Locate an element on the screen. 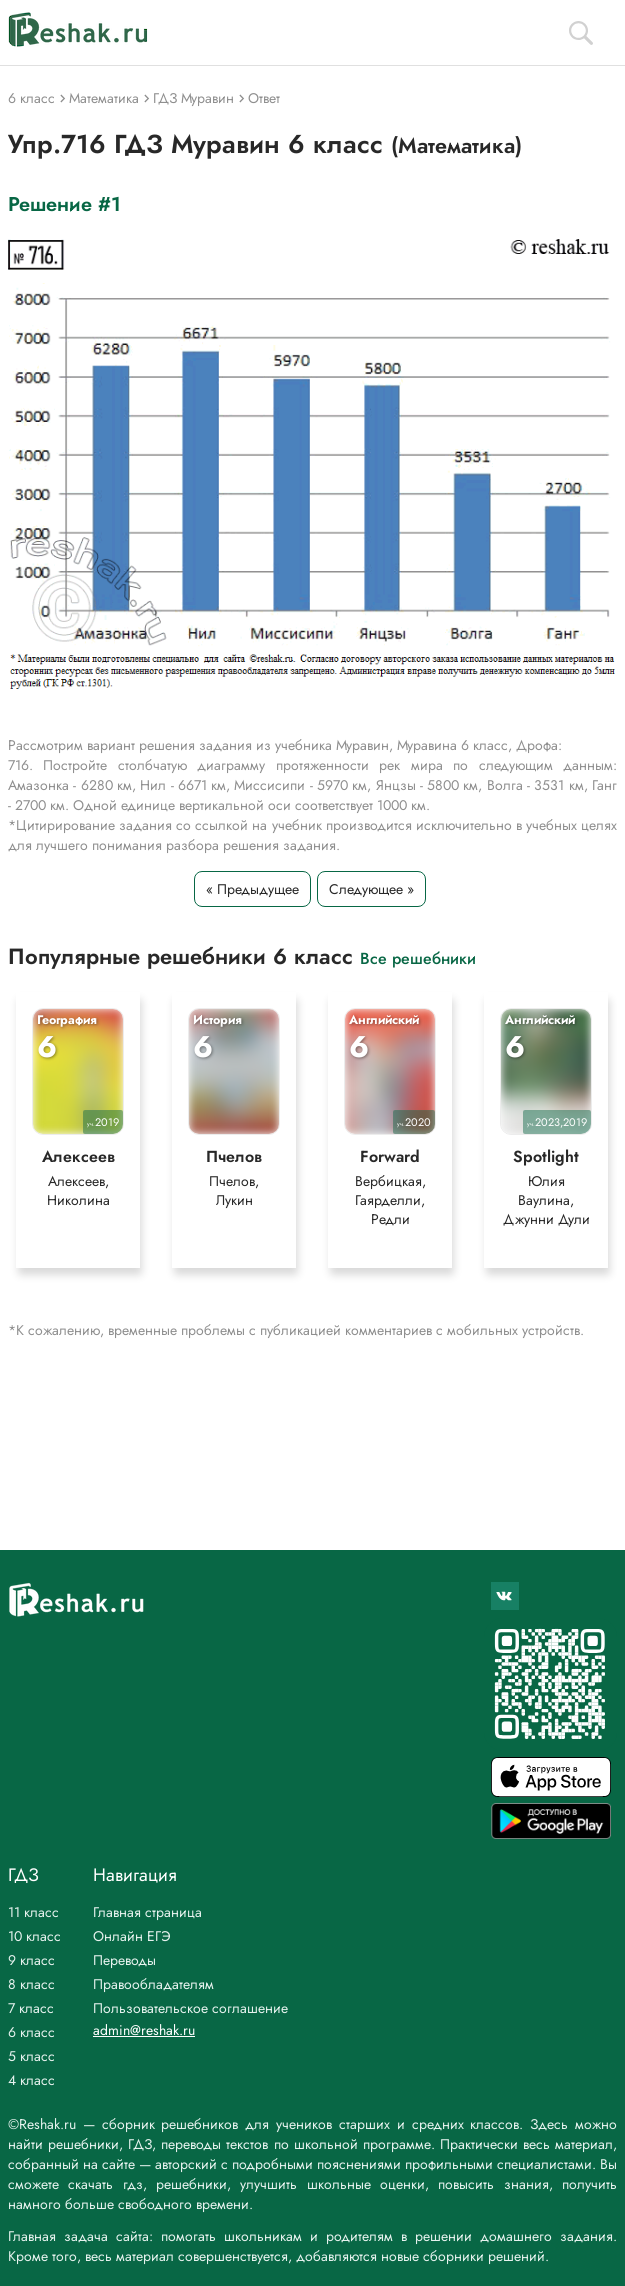  10 класс is located at coordinates (34, 1936).